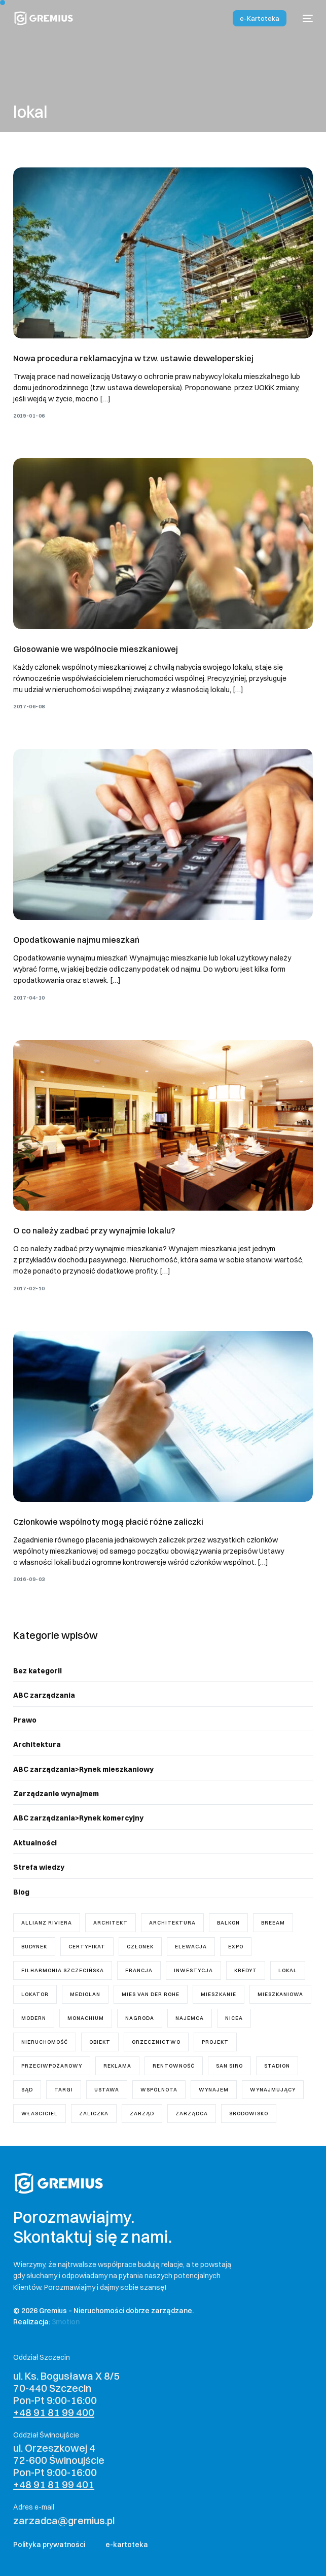  I want to click on reklama [reklama (1 element)], so click(117, 2066).